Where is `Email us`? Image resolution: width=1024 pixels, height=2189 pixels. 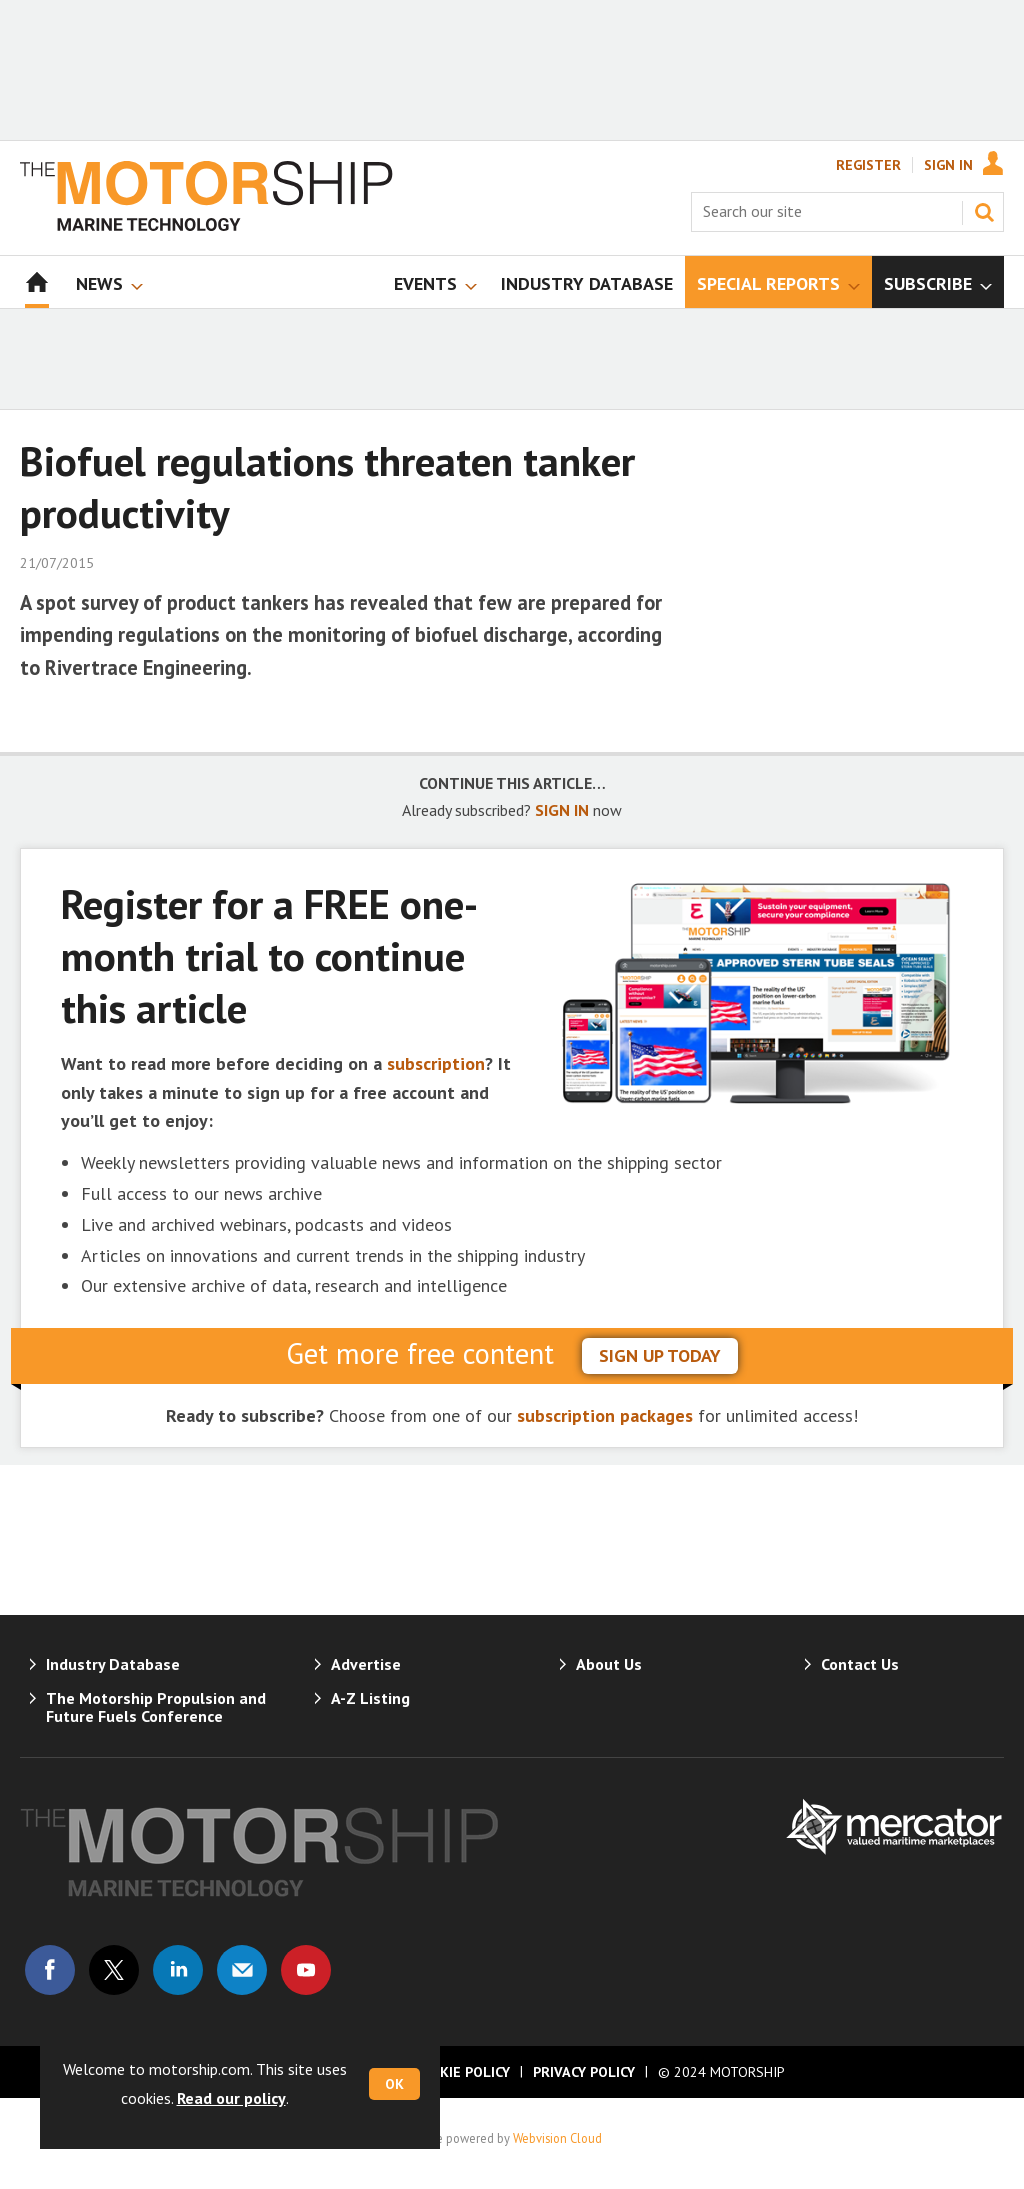 Email us is located at coordinates (242, 1970).